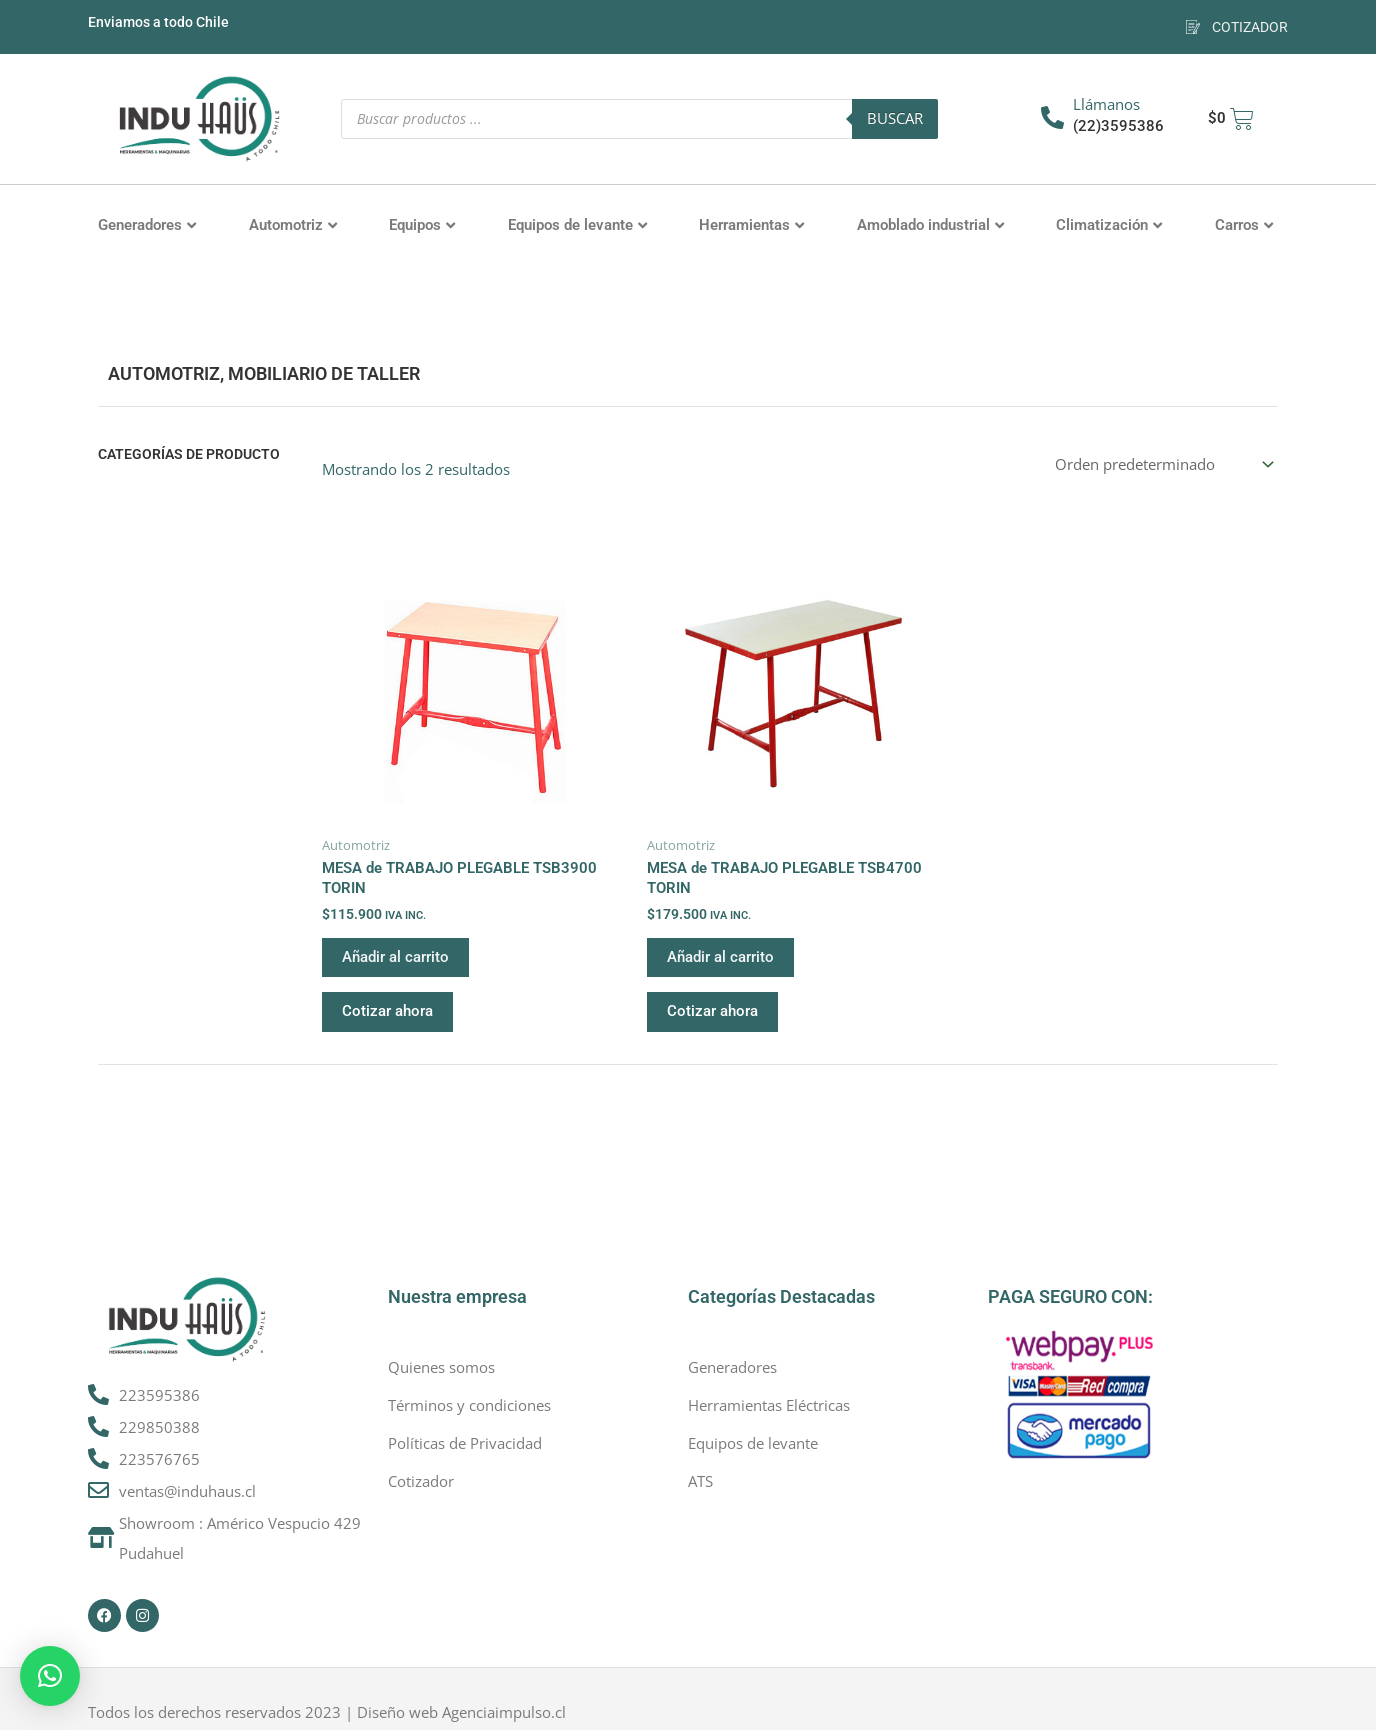 The image size is (1376, 1730). What do you see at coordinates (293, 225) in the screenshot?
I see `Automotriz` at bounding box center [293, 225].